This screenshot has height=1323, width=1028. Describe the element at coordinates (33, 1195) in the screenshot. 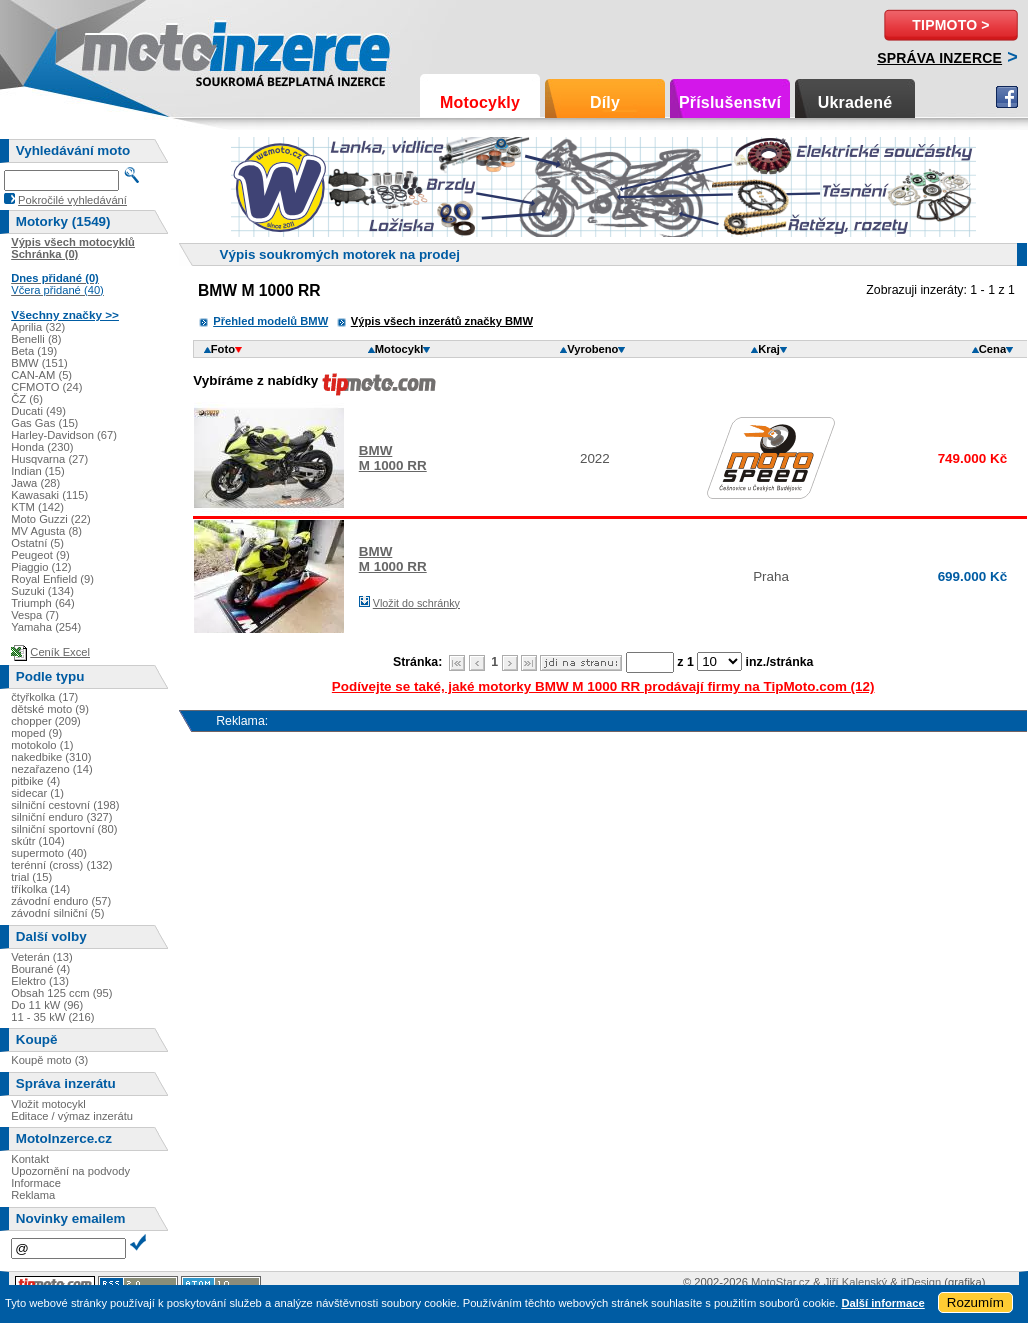

I see `Reklama` at that location.